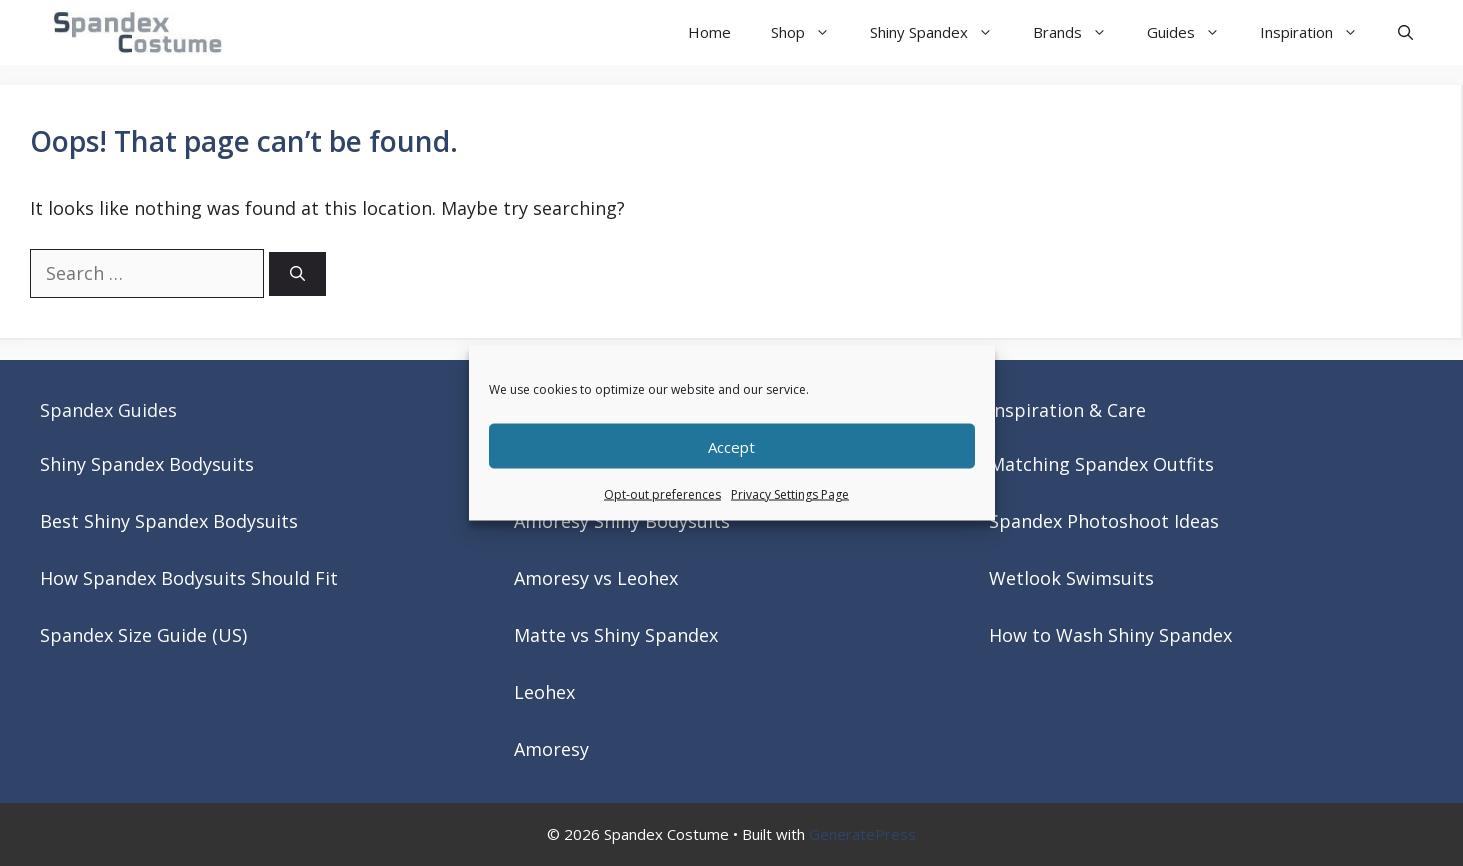 The width and height of the screenshot is (1463, 866). What do you see at coordinates (1101, 464) in the screenshot?
I see `Matching Spandex Outfits` at bounding box center [1101, 464].